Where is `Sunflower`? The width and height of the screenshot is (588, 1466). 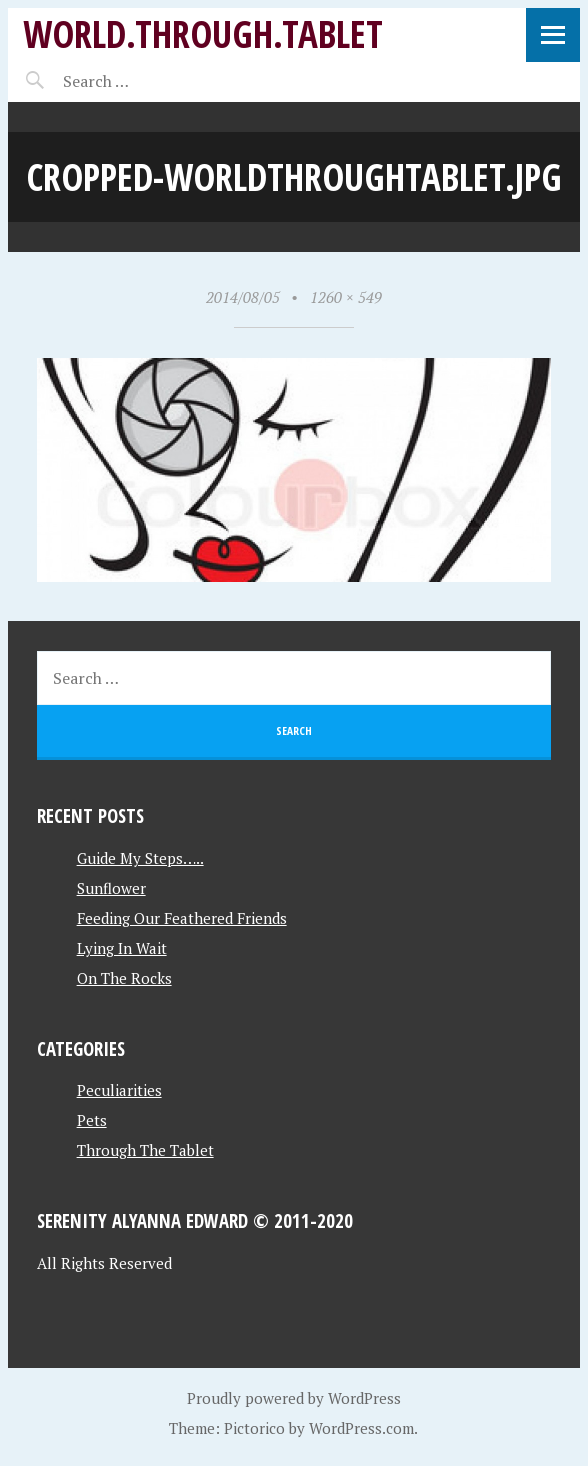
Sunflower is located at coordinates (111, 888).